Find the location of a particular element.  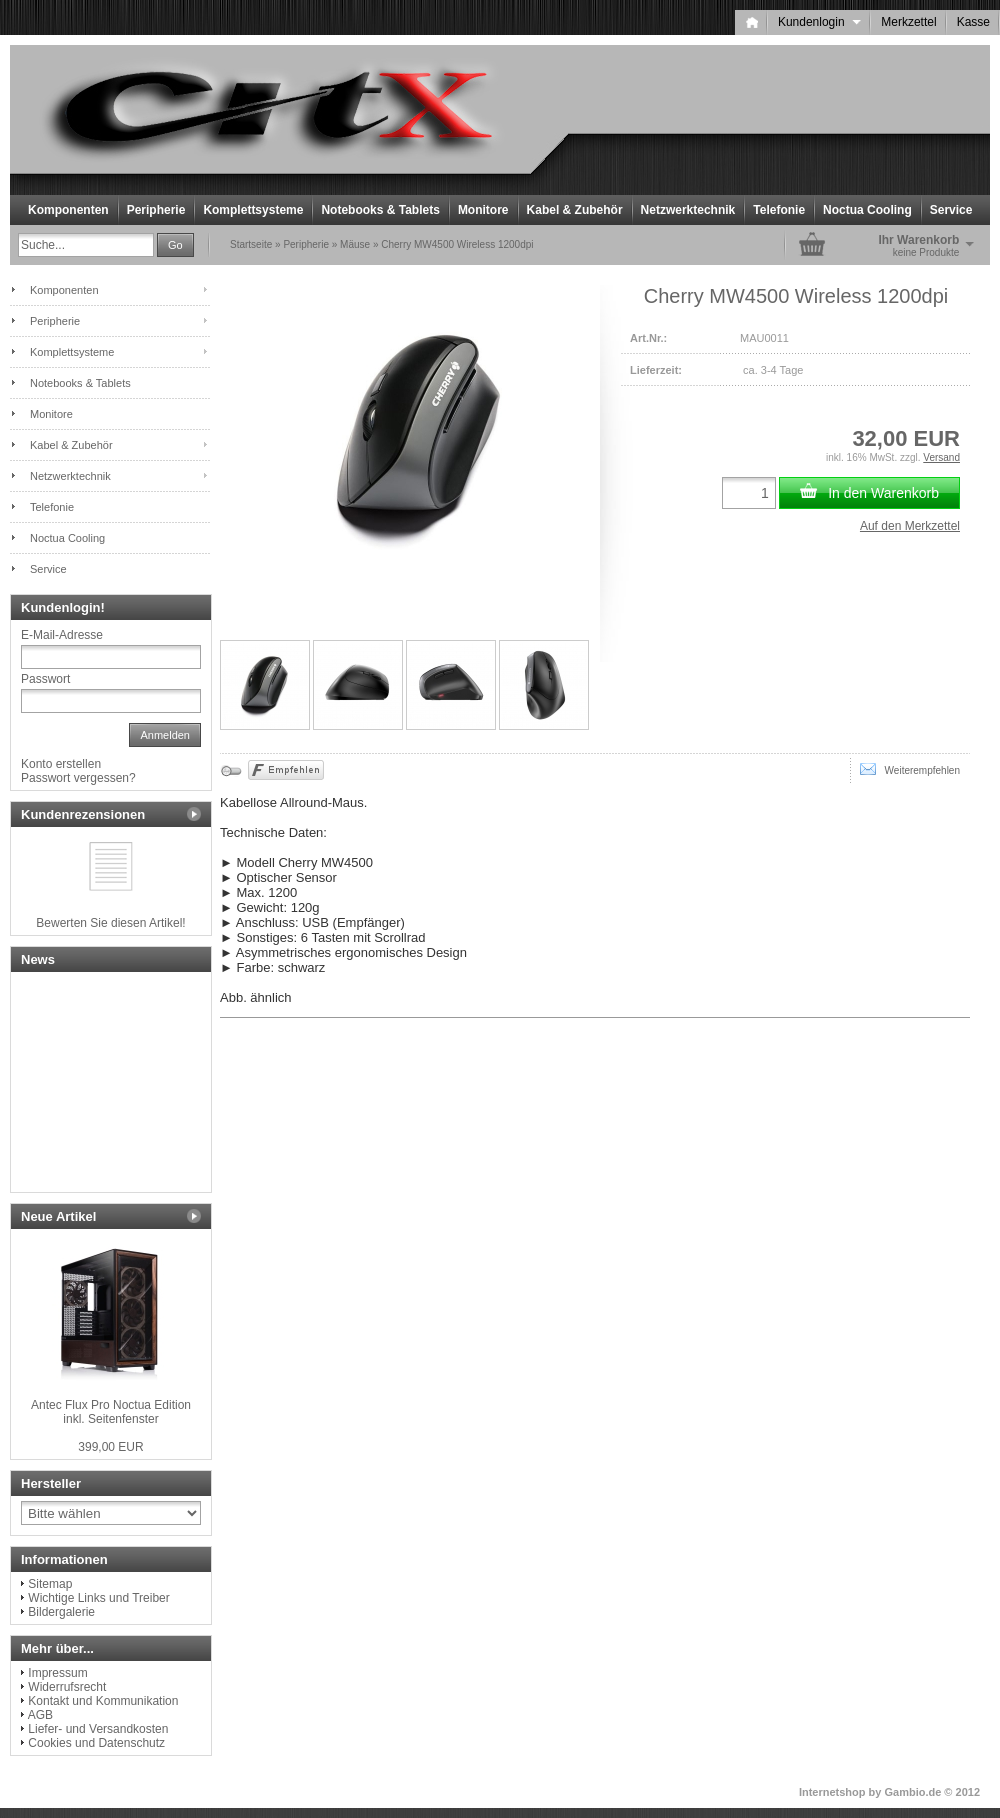

Notebooks & Tablets is located at coordinates (380, 210).